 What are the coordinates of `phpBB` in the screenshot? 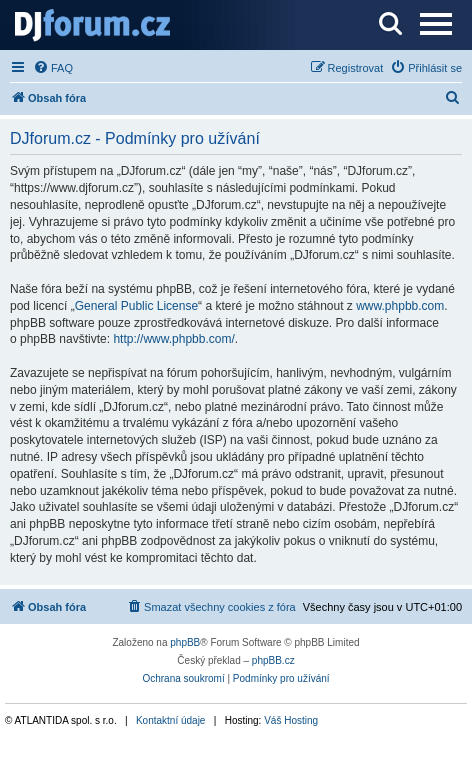 It's located at (185, 642).